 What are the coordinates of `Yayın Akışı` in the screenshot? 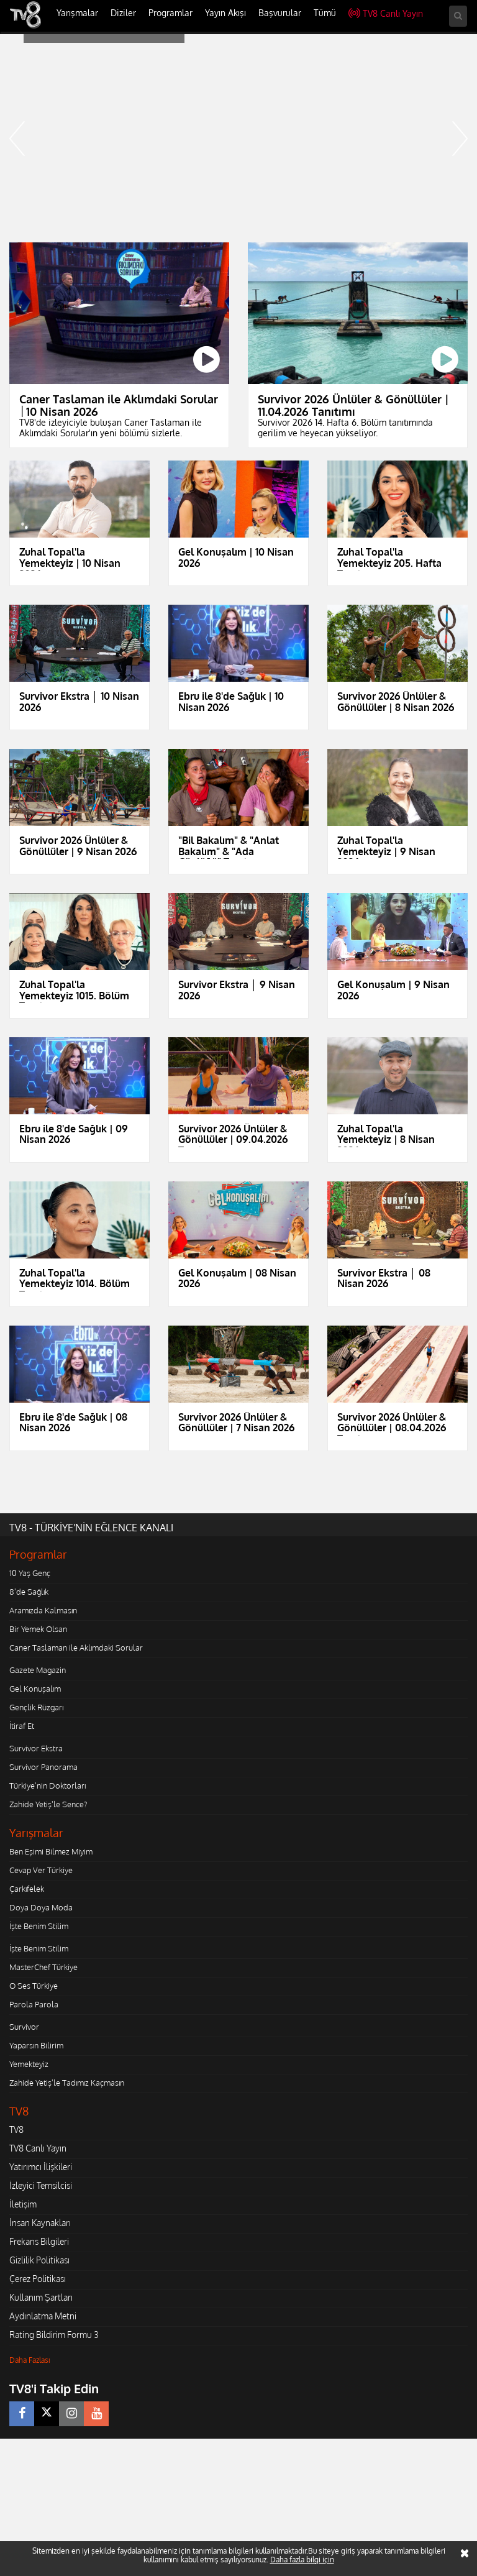 It's located at (225, 12).